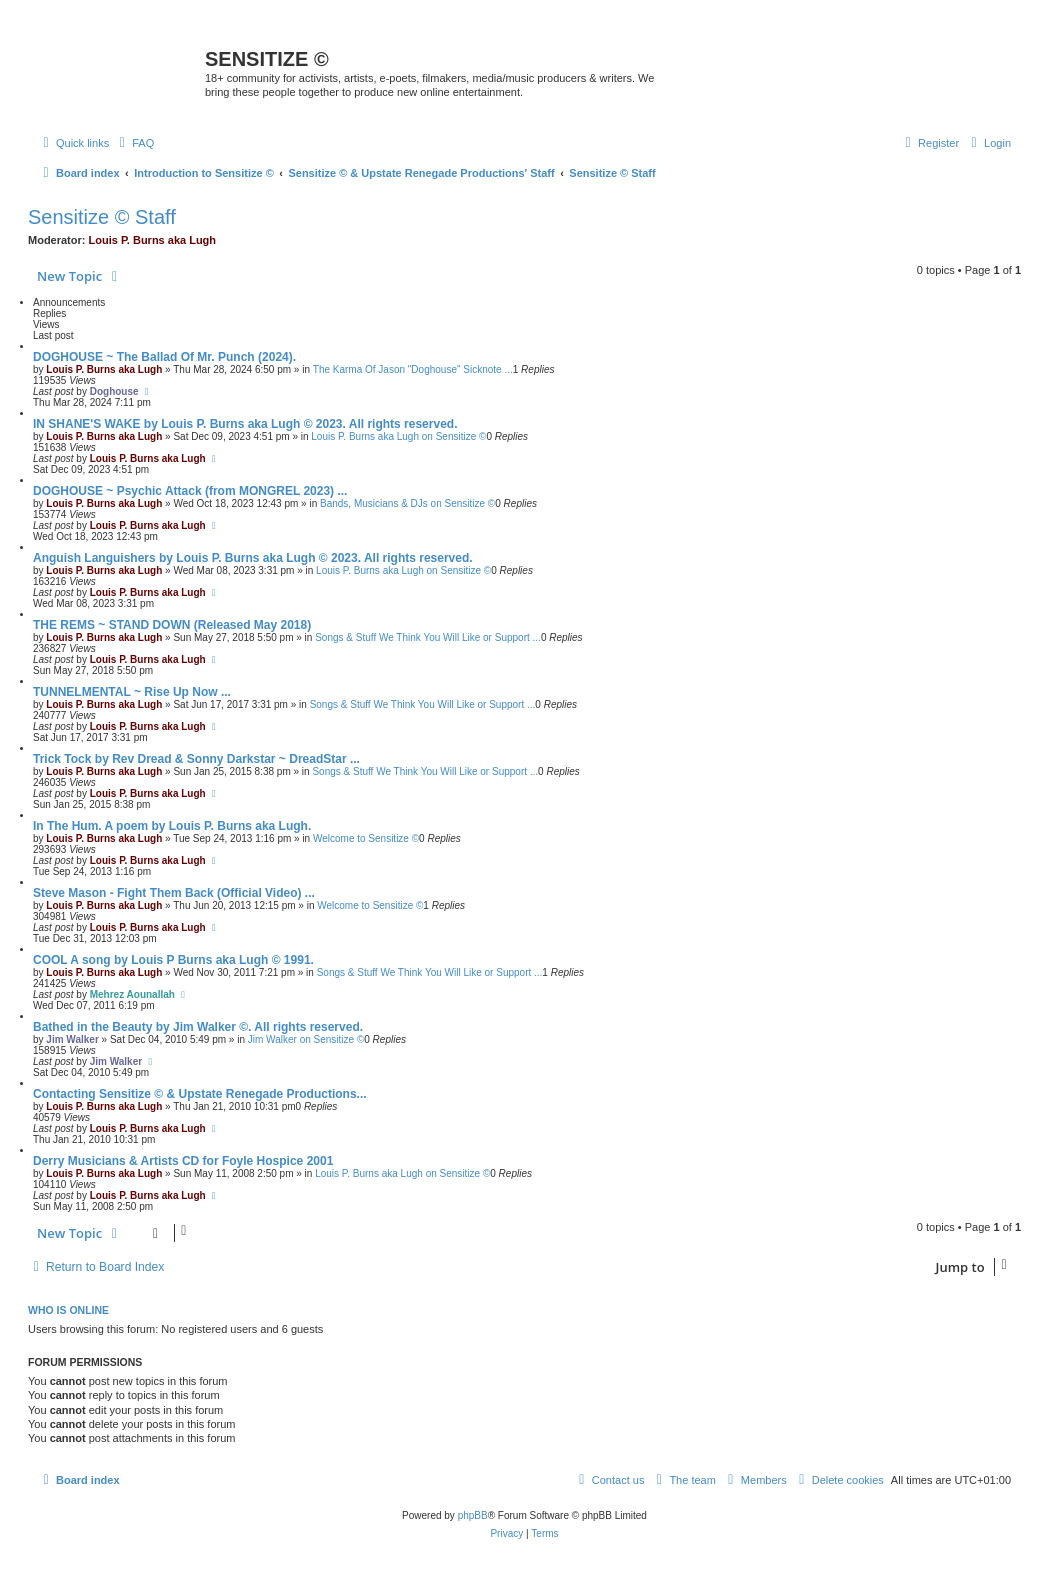 This screenshot has width=1049, height=1581. Describe the element at coordinates (196, 759) in the screenshot. I see `Trick Tock by Rev Dread & Sonny Darkstar ~ DreadStar ...` at that location.